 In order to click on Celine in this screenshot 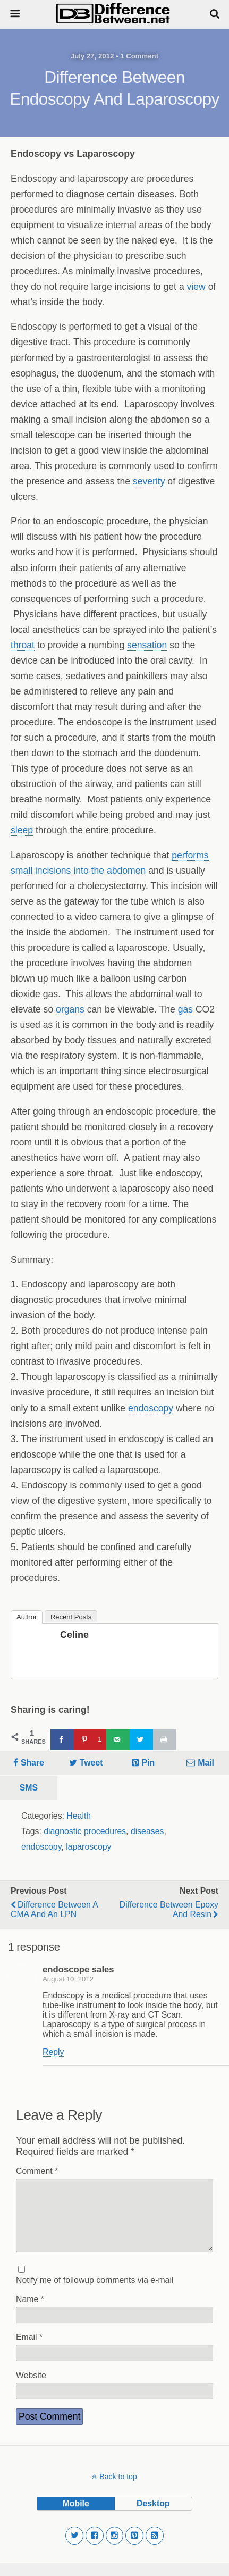, I will do `click(74, 1634)`.